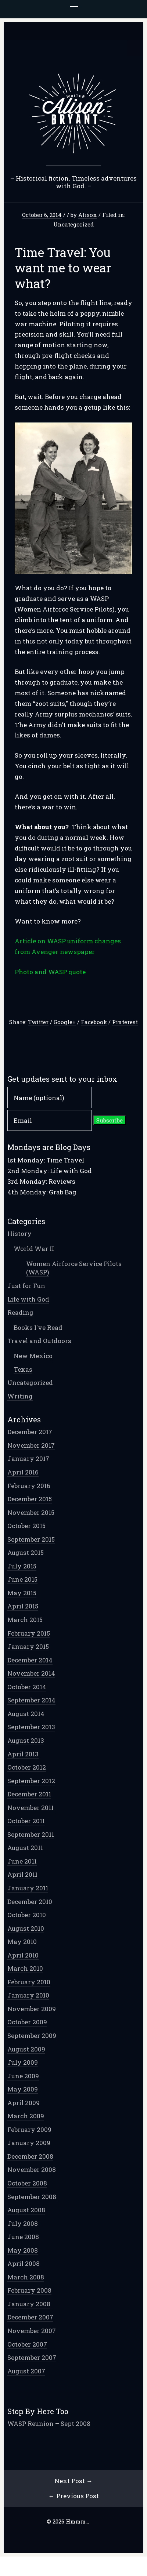 This screenshot has width=147, height=2576. Describe the element at coordinates (39, 1340) in the screenshot. I see `Travel and Outdoors` at that location.